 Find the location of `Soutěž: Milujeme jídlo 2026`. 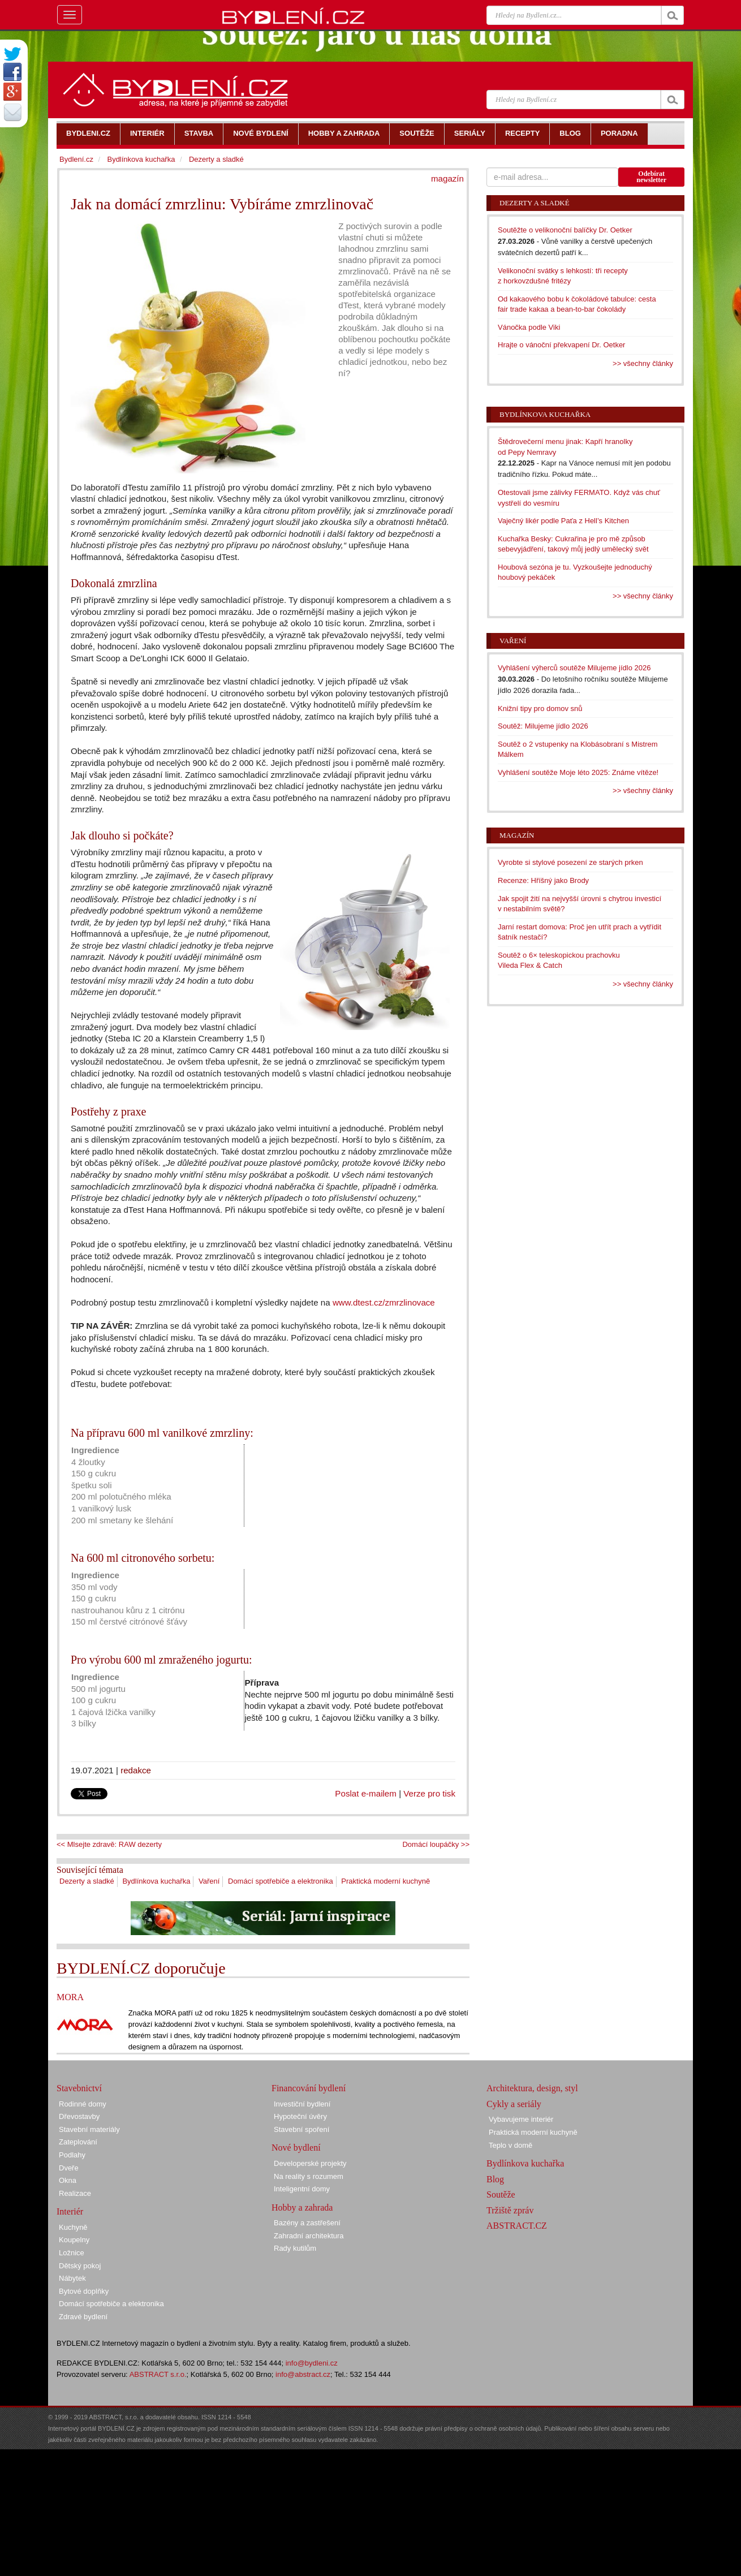

Soutěž: Milujeme jídlo 2026 is located at coordinates (543, 726).